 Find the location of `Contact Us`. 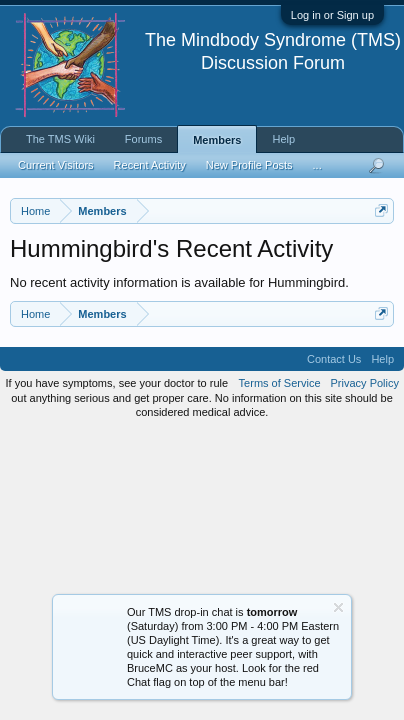

Contact Us is located at coordinates (334, 359).